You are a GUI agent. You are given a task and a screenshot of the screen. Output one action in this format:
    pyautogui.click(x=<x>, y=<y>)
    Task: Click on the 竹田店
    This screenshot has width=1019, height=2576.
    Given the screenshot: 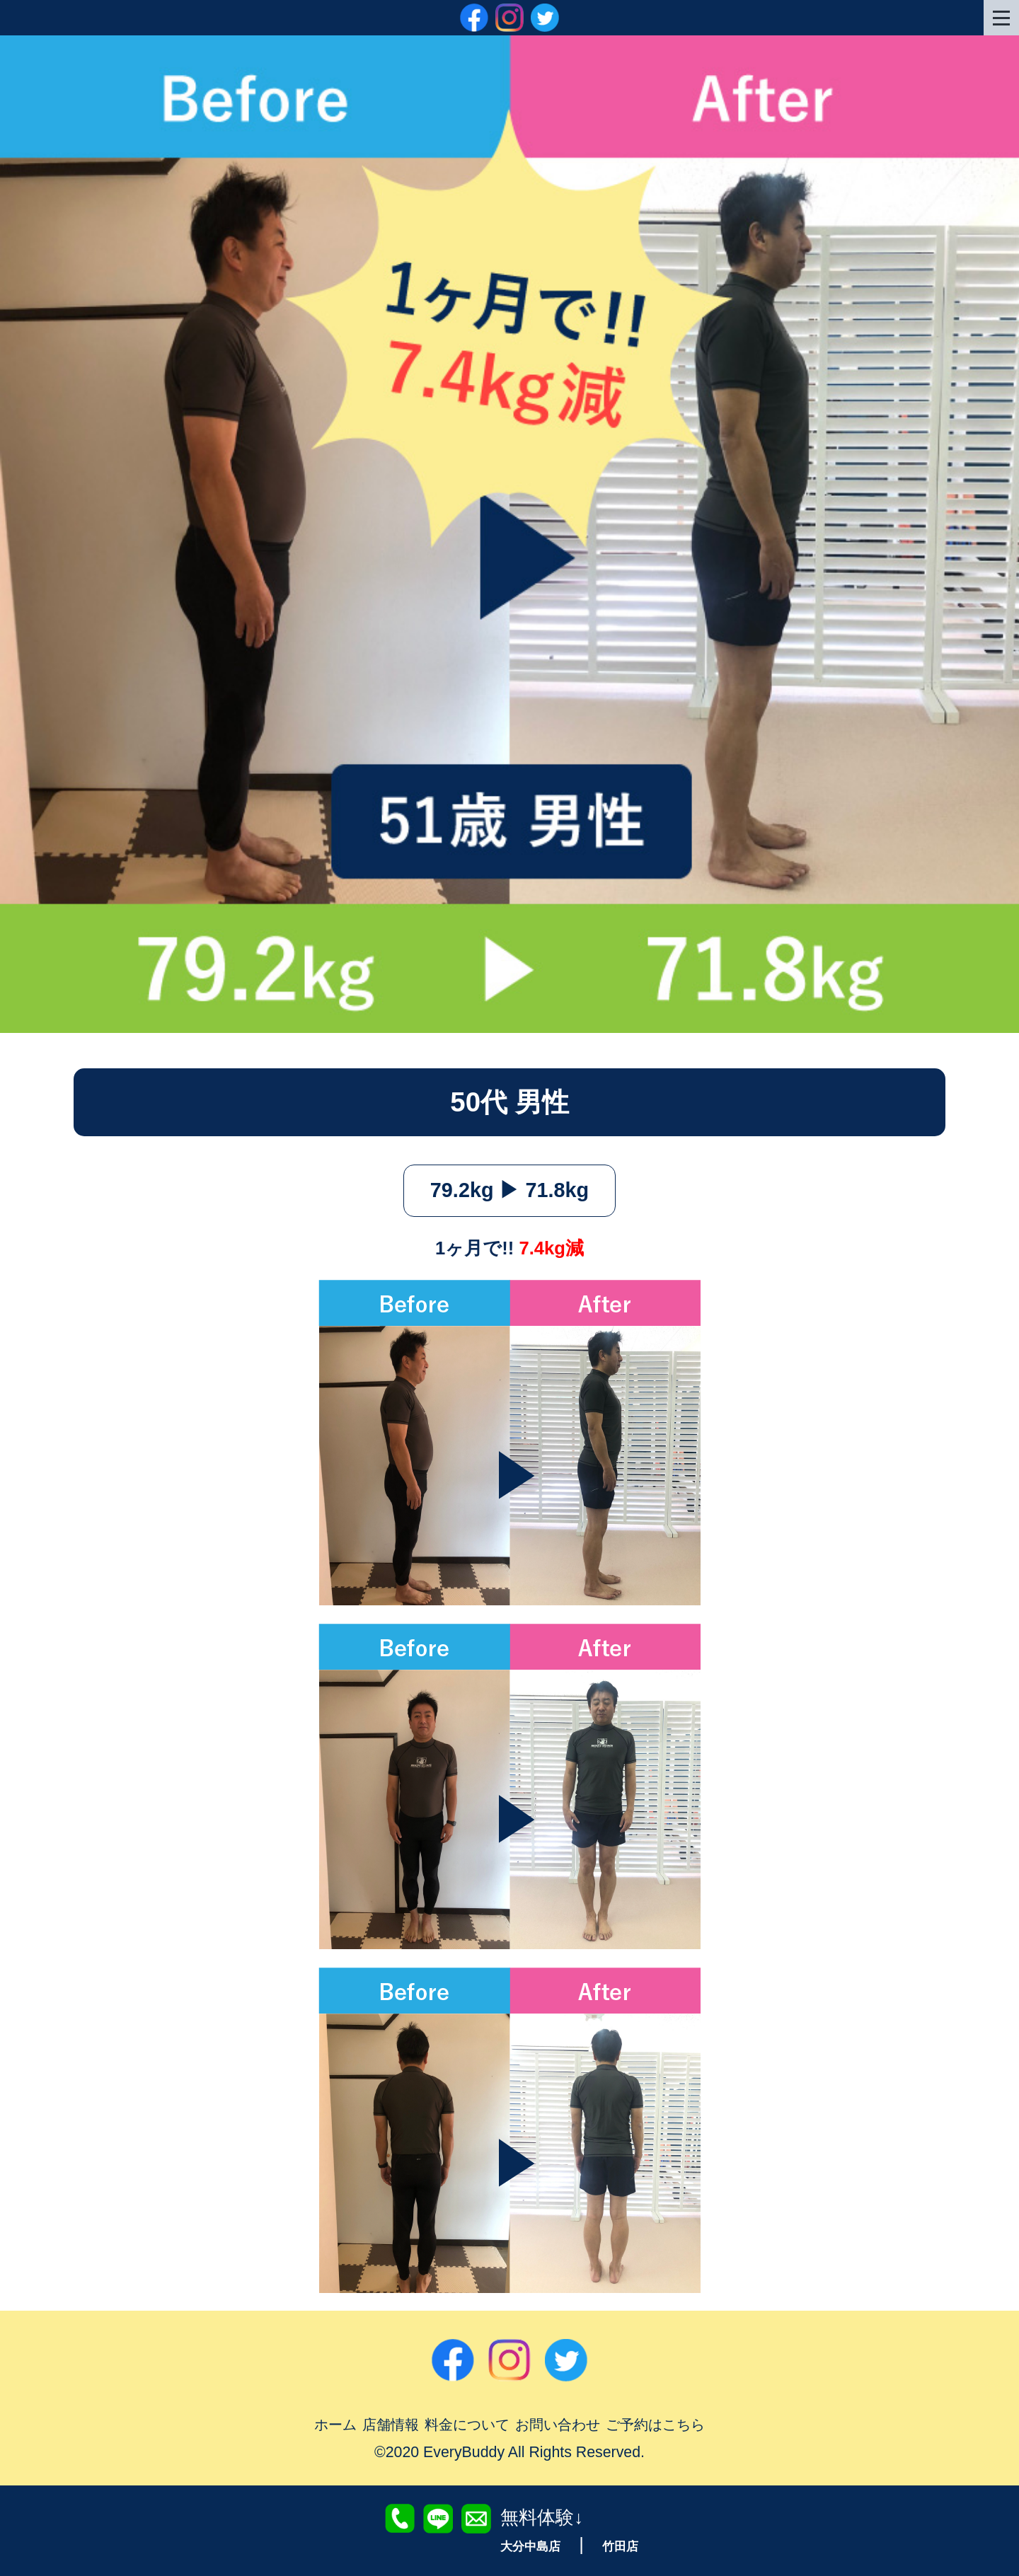 What is the action you would take?
    pyautogui.click(x=624, y=2546)
    